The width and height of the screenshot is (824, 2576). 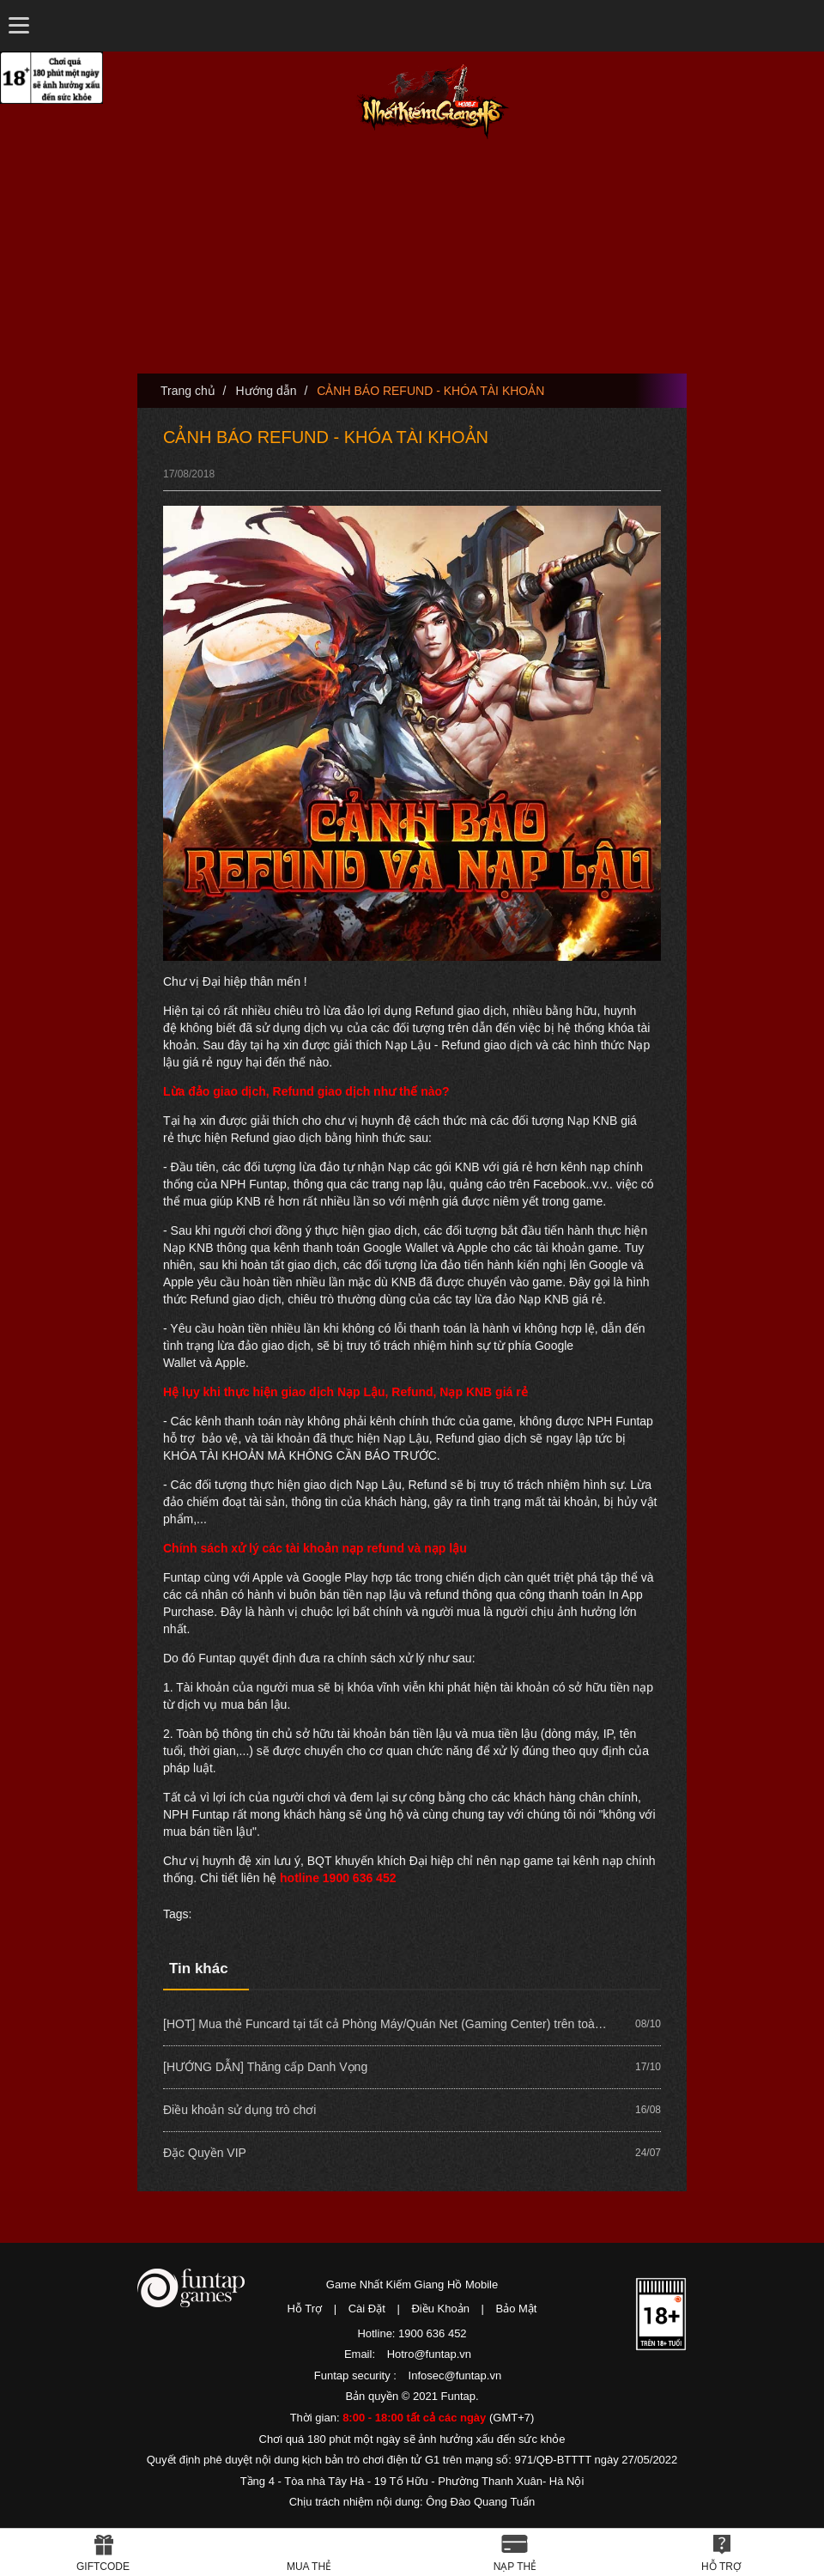 I want to click on Hotro@funtap.vn, so click(x=429, y=2354).